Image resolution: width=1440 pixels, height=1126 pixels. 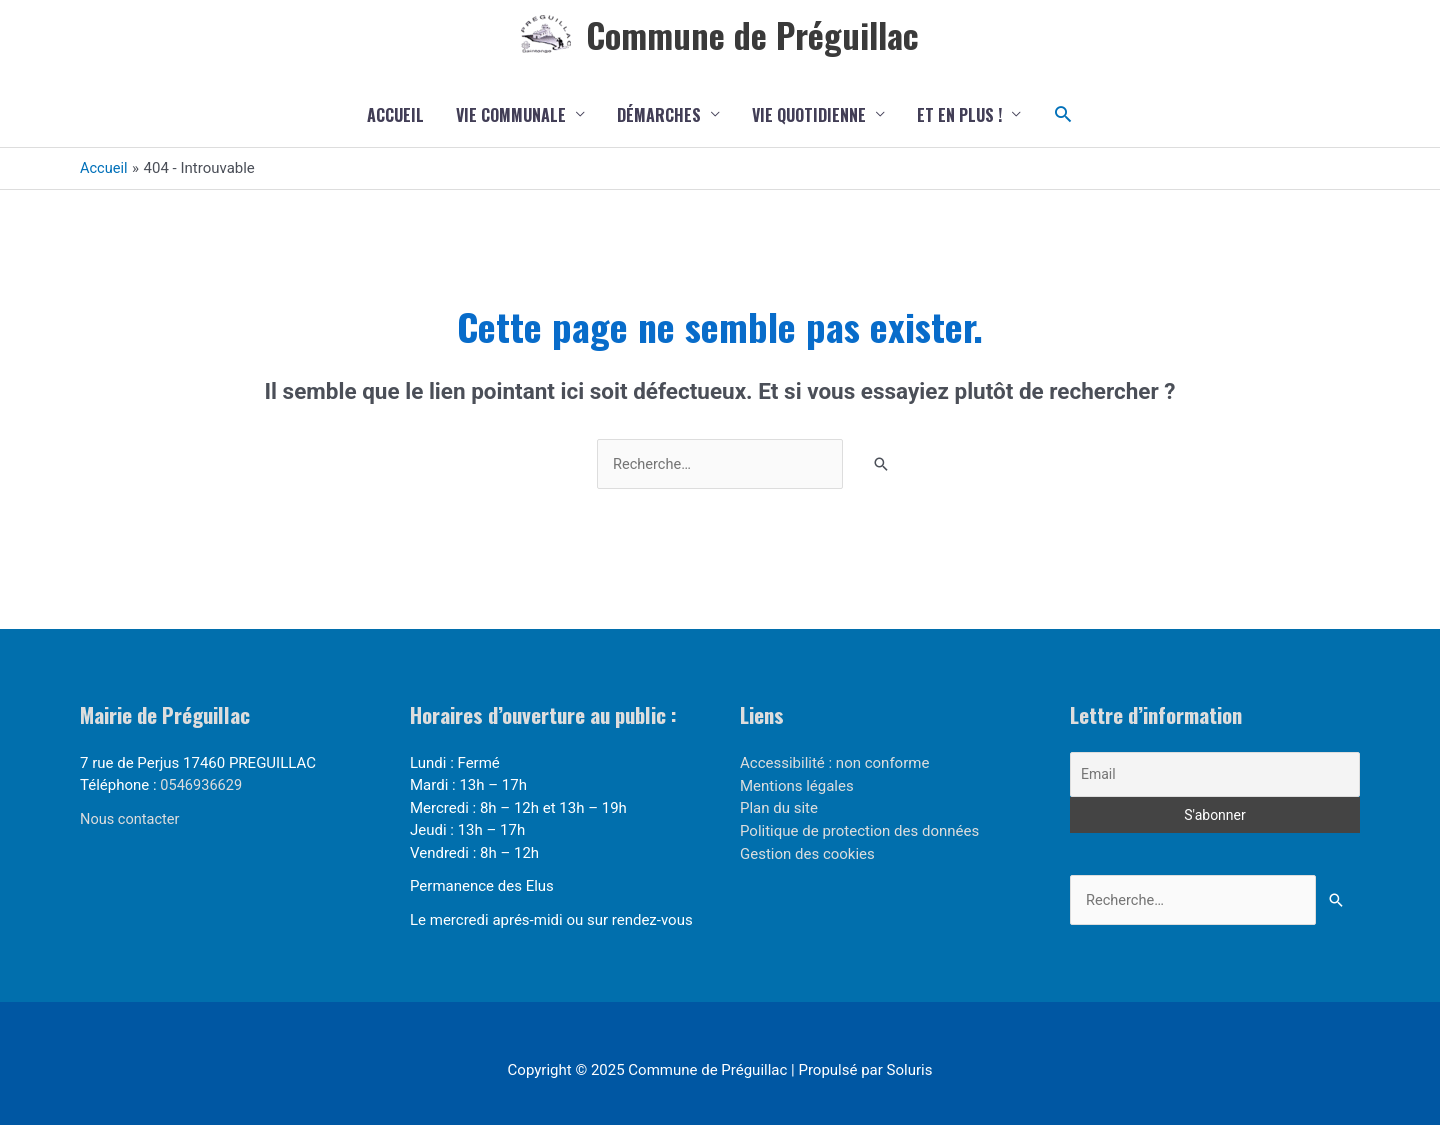 I want to click on Et en plus !, so click(x=959, y=116).